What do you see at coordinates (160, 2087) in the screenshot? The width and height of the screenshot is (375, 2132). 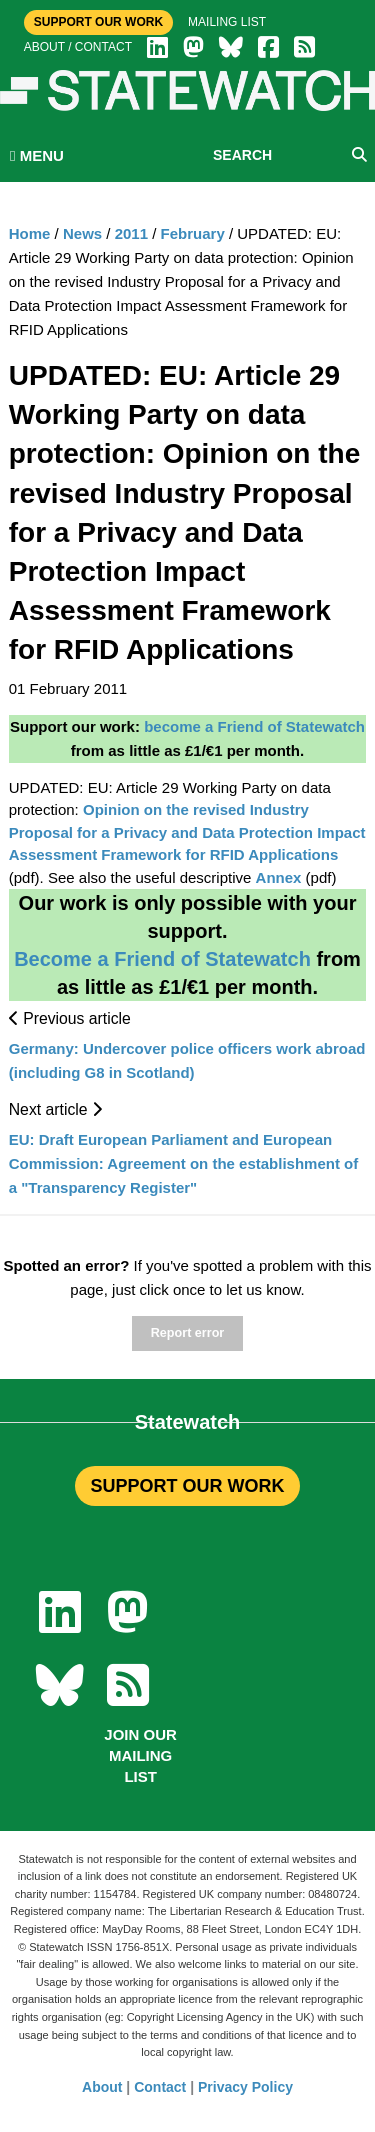 I see `Contact` at bounding box center [160, 2087].